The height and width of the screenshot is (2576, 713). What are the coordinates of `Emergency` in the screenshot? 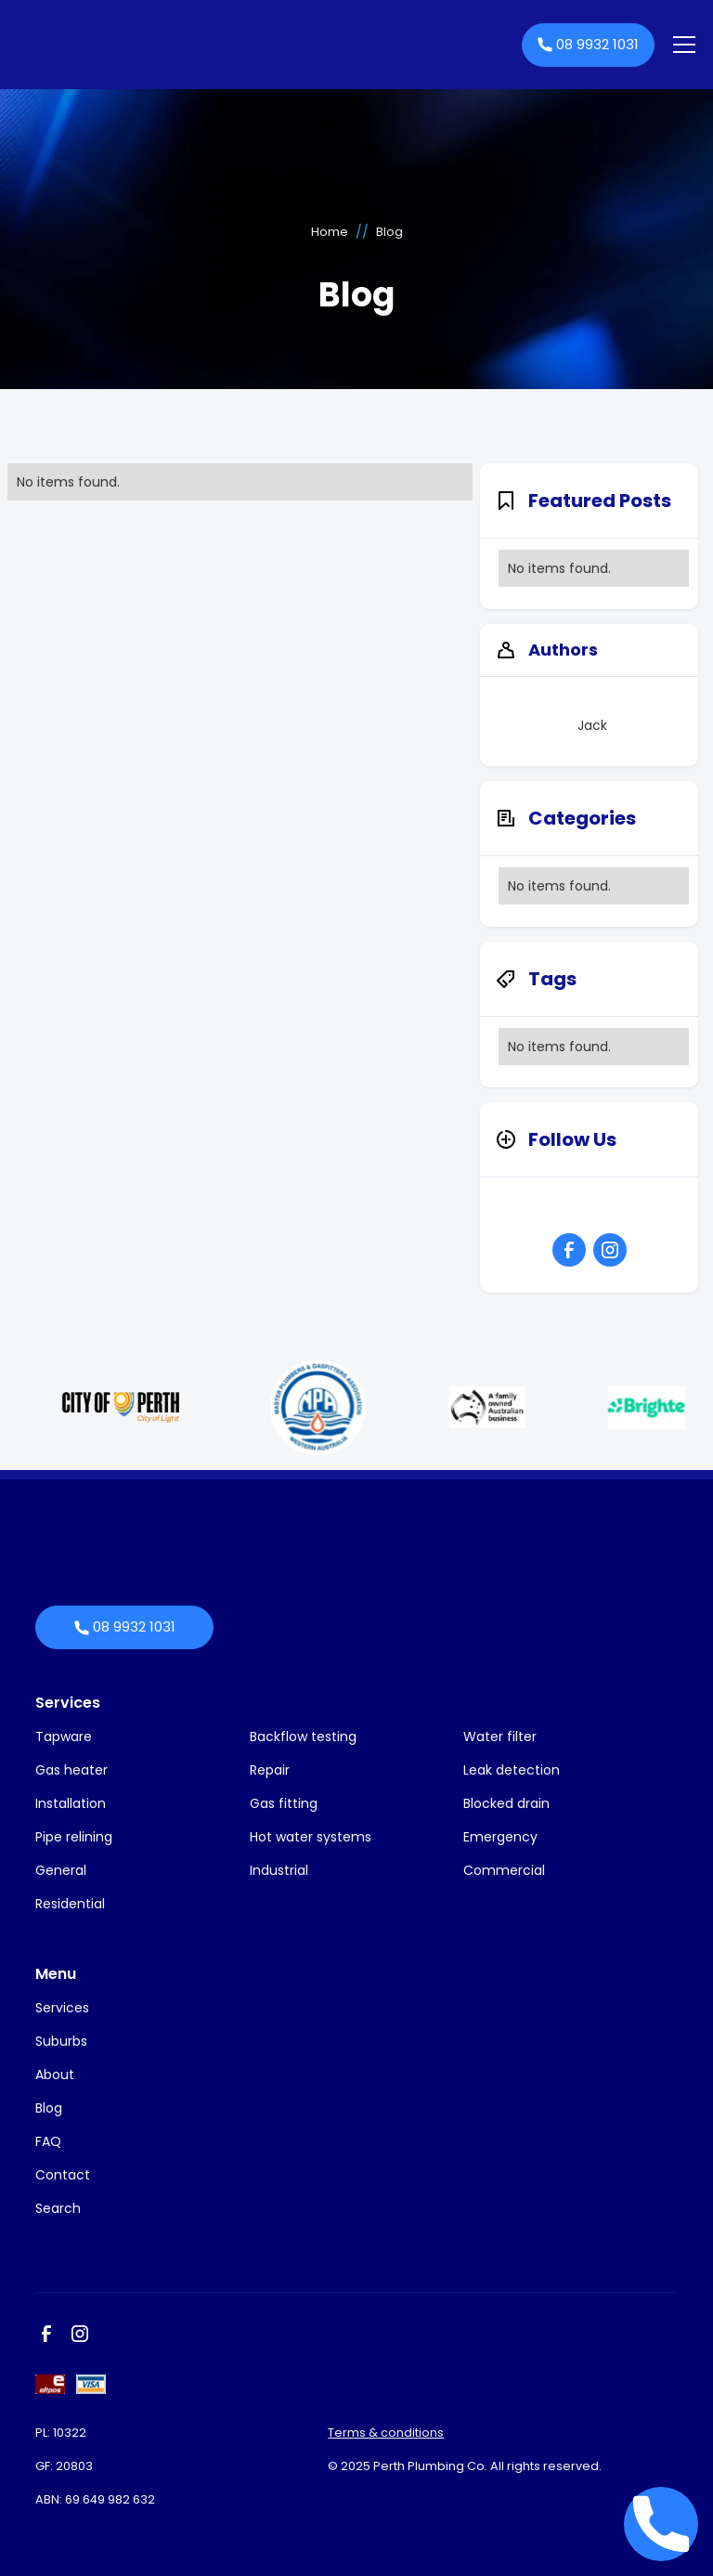 It's located at (500, 1837).